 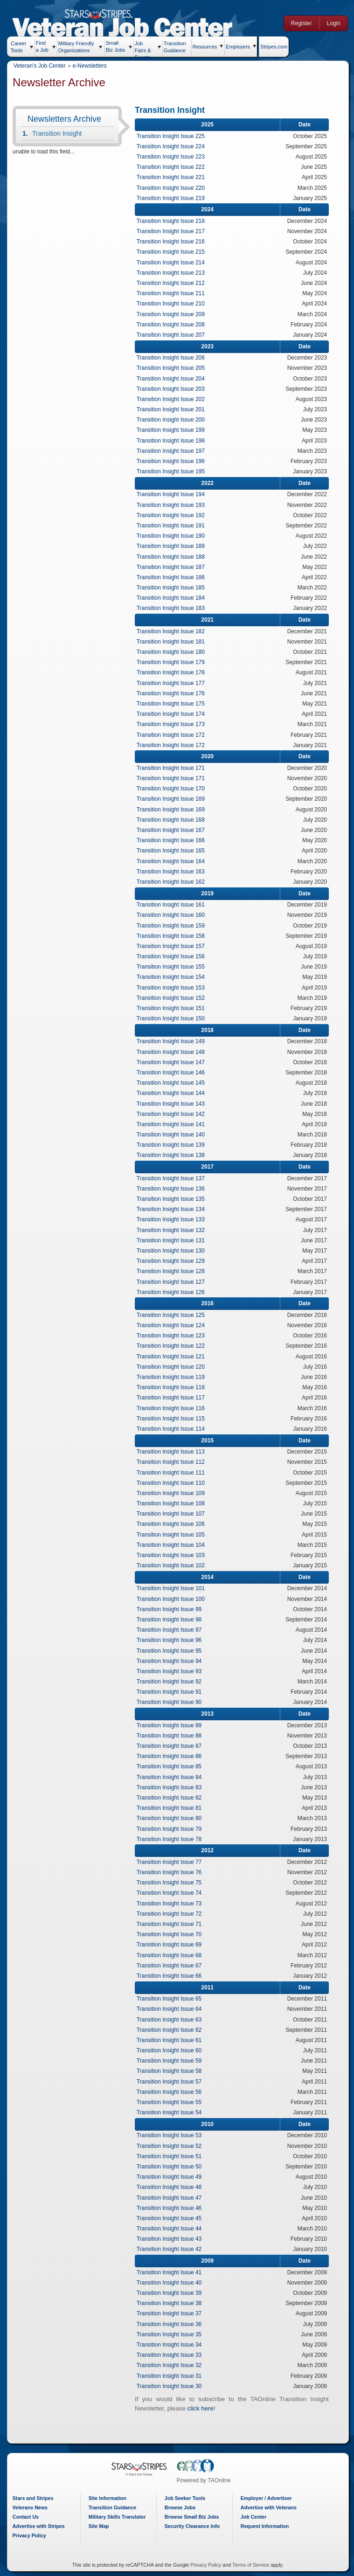 What do you see at coordinates (174, 641) in the screenshot?
I see `Transition Insight Issue 181` at bounding box center [174, 641].